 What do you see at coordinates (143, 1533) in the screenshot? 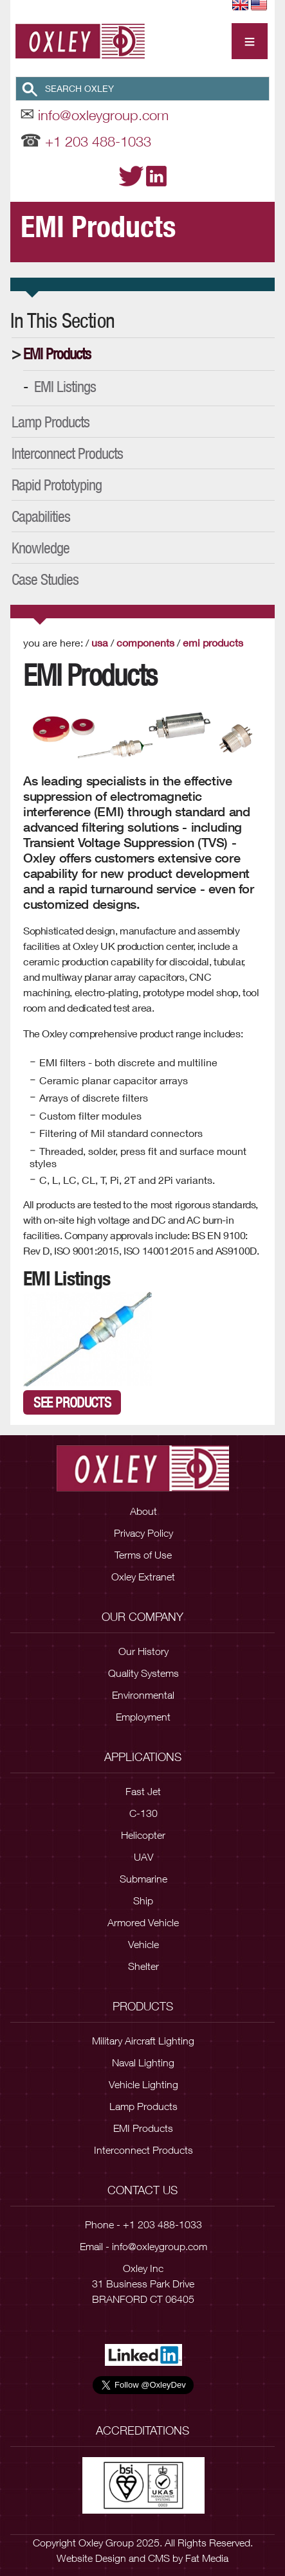
I see `Privacy Policy` at bounding box center [143, 1533].